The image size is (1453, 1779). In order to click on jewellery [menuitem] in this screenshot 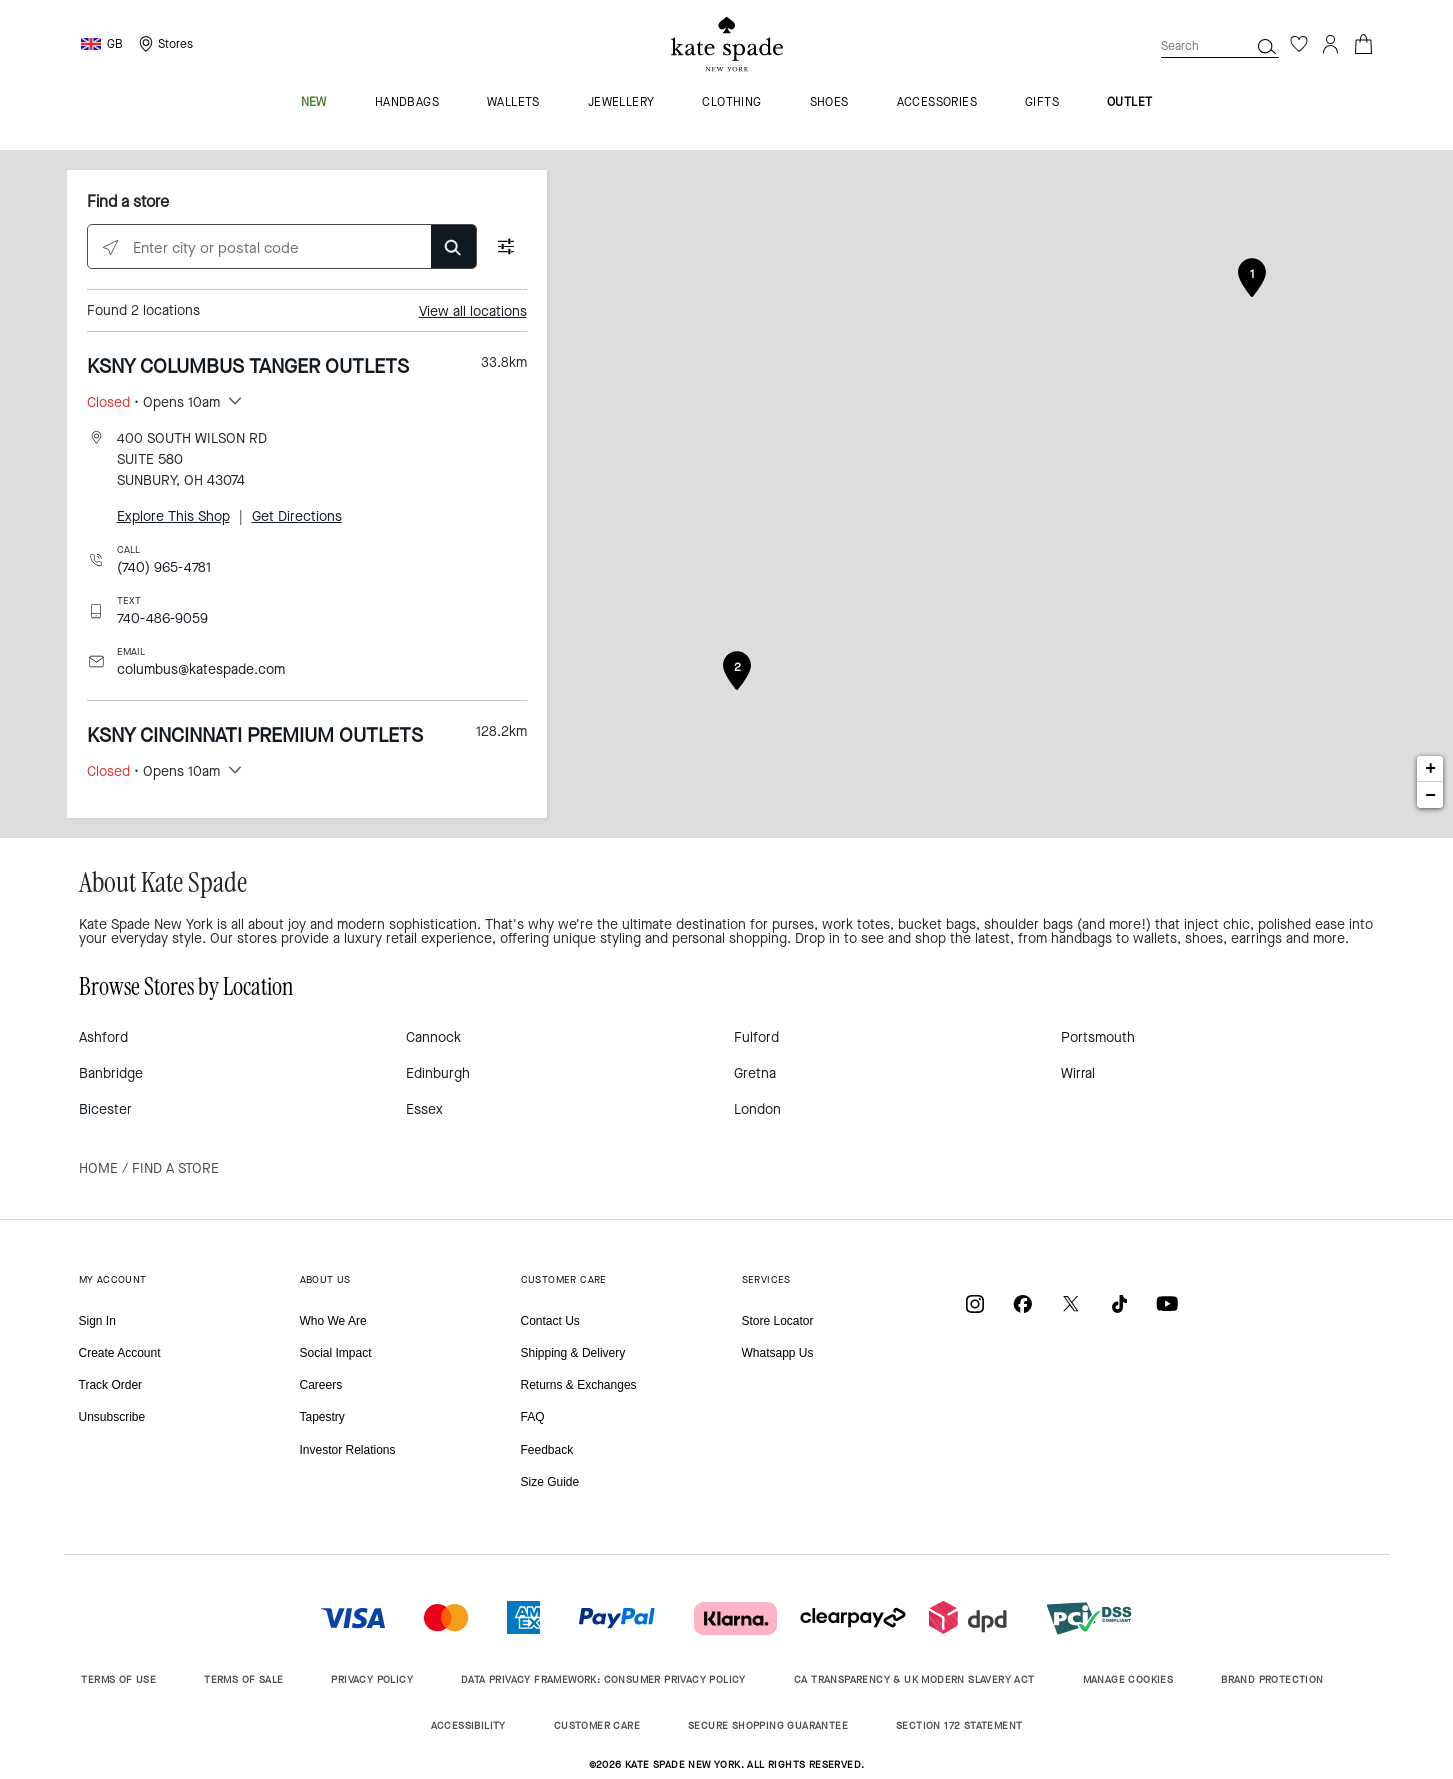, I will do `click(621, 103)`.